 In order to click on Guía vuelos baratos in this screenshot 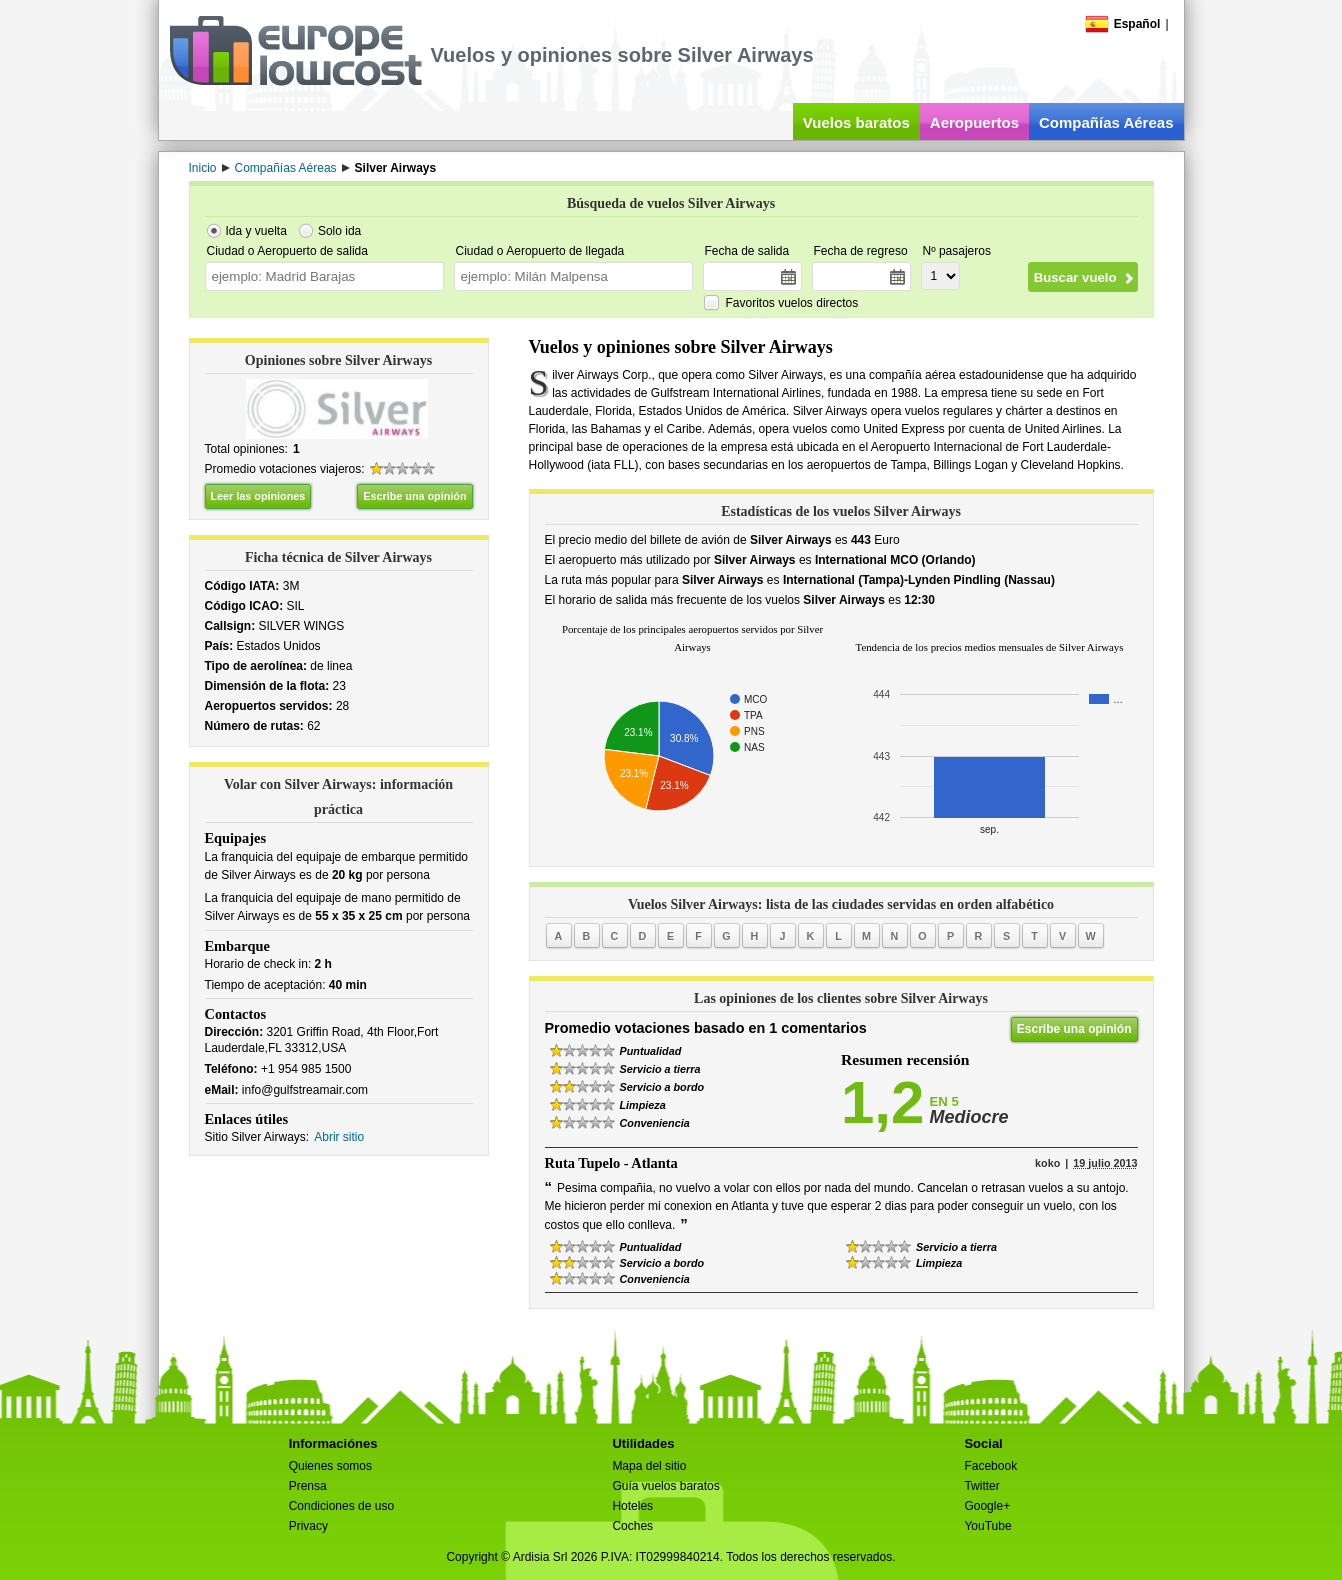, I will do `click(665, 1486)`.